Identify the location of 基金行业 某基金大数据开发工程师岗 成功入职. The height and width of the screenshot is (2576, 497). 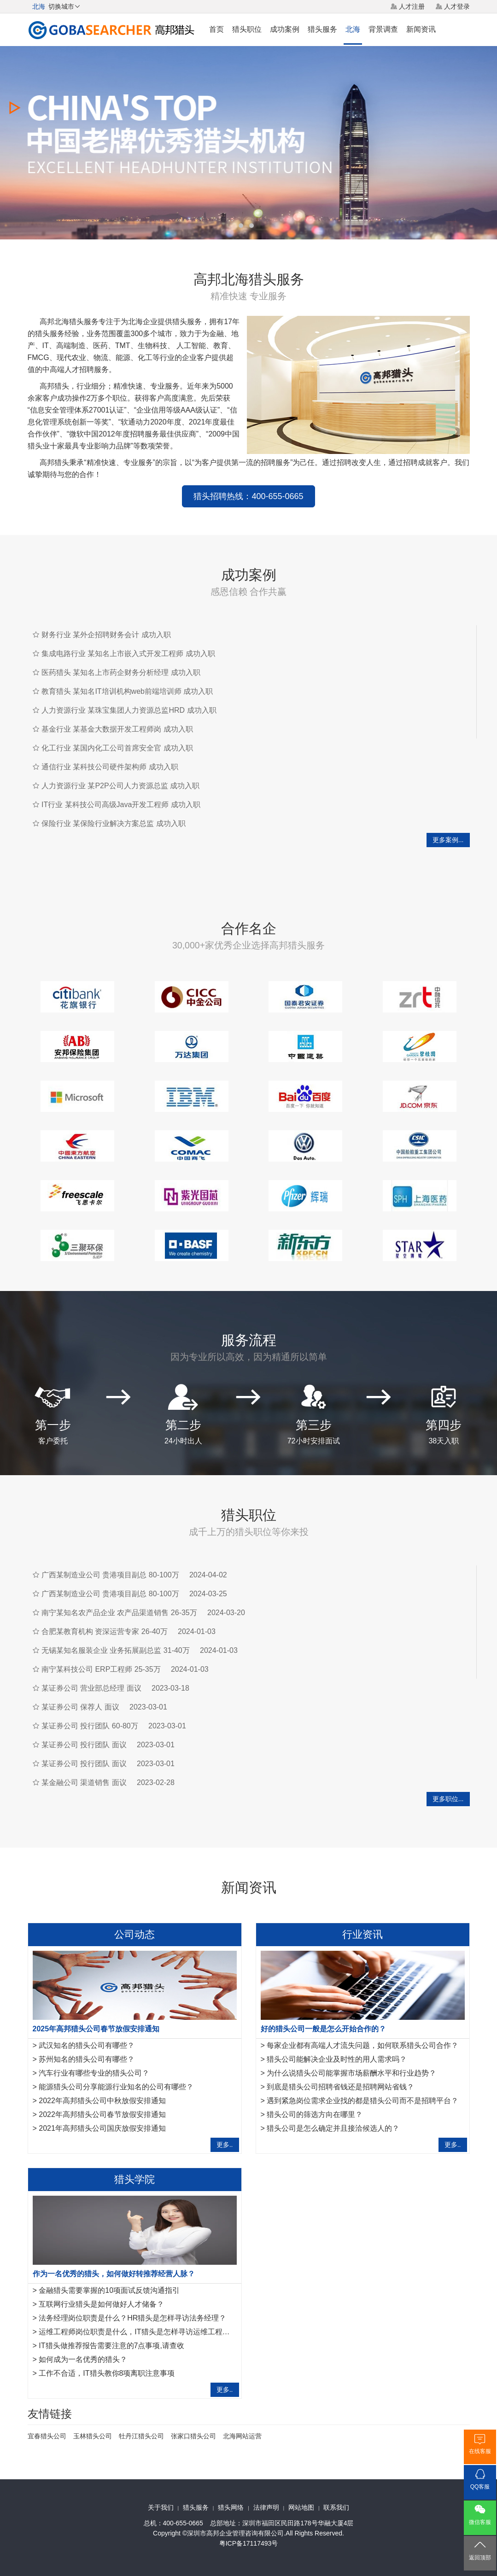
(117, 729).